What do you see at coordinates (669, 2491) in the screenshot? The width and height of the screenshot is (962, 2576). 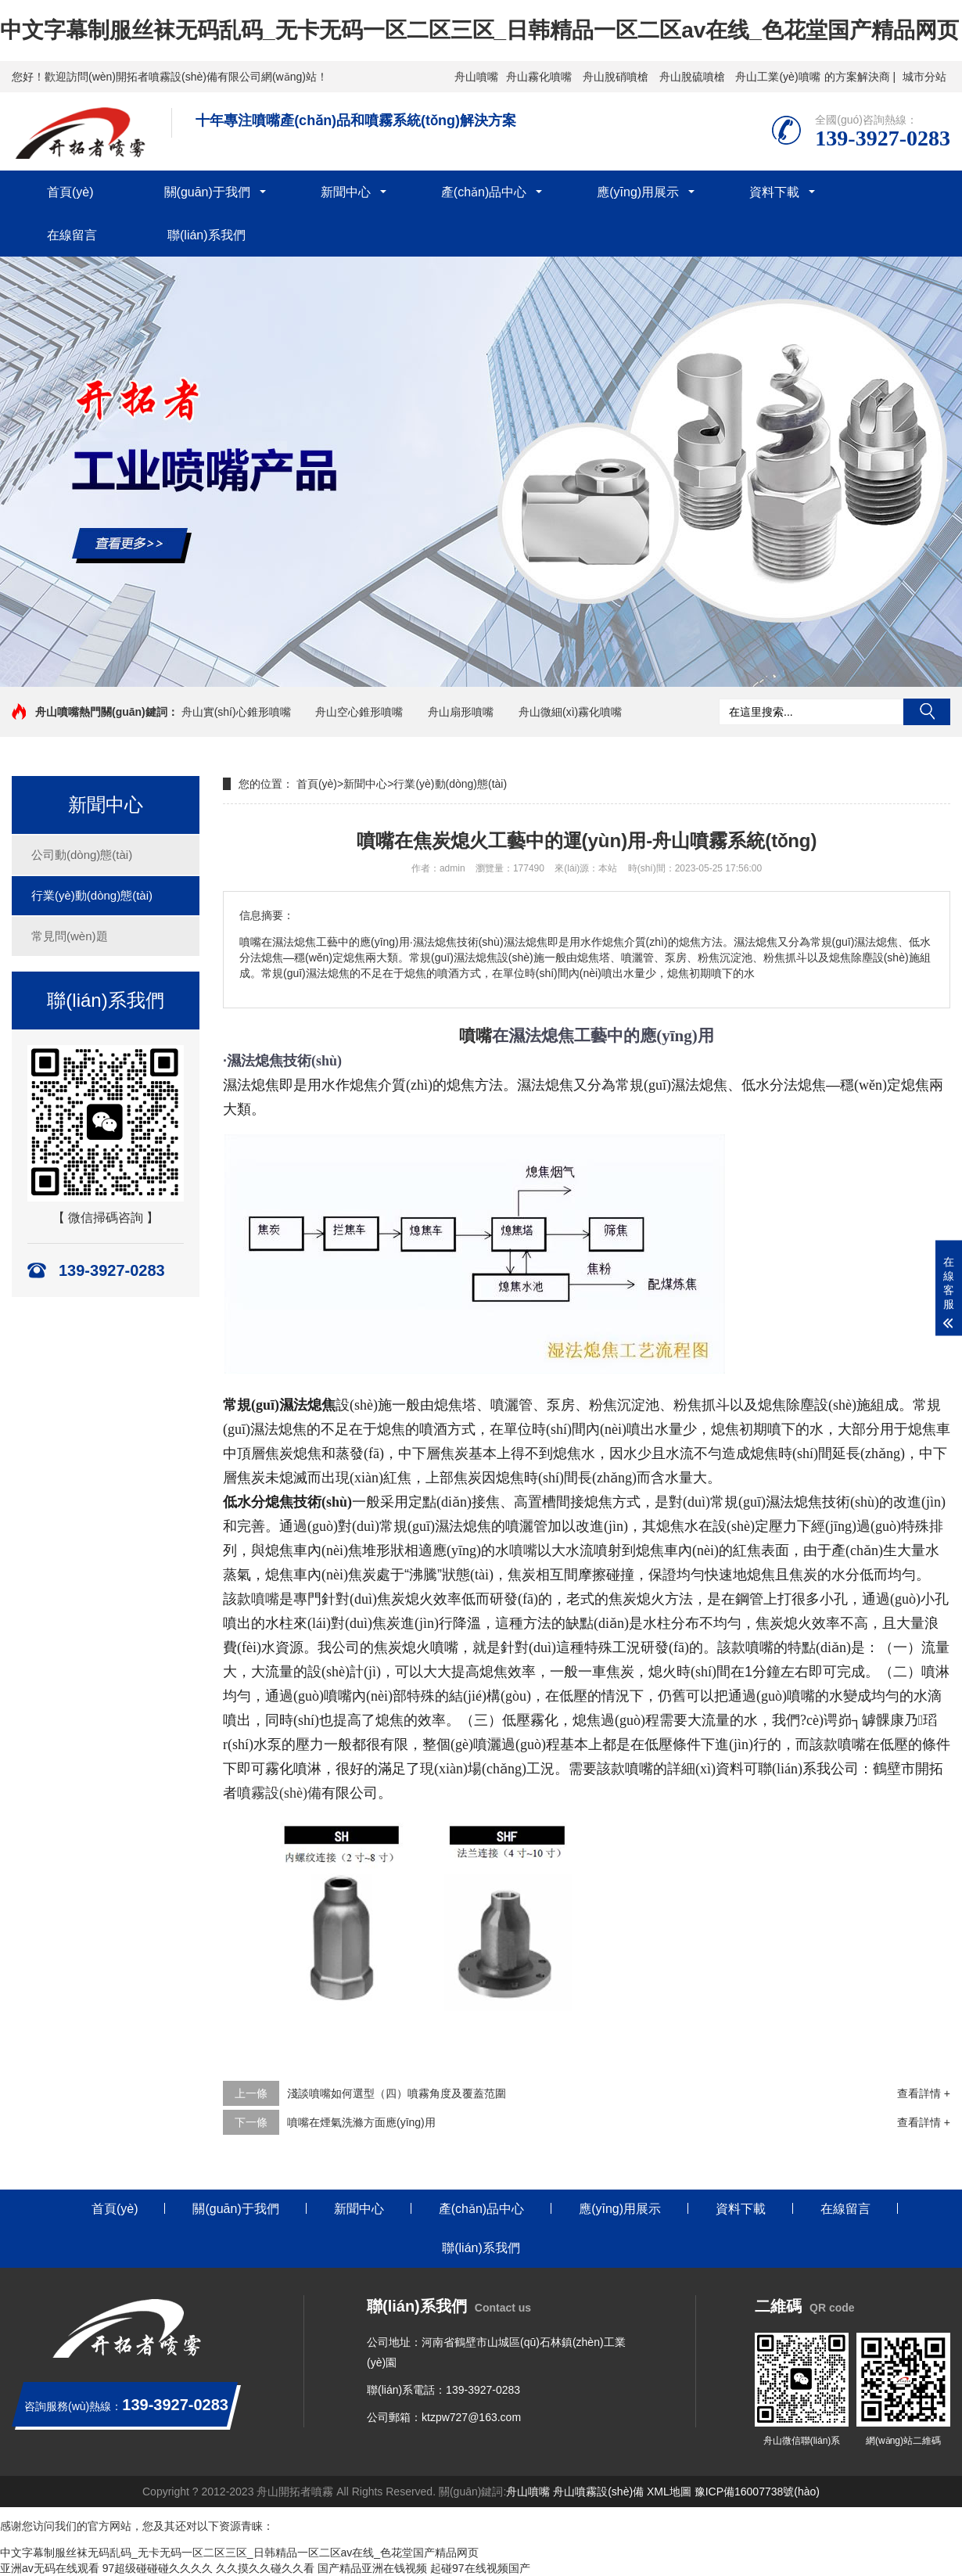 I see `XML地圖` at bounding box center [669, 2491].